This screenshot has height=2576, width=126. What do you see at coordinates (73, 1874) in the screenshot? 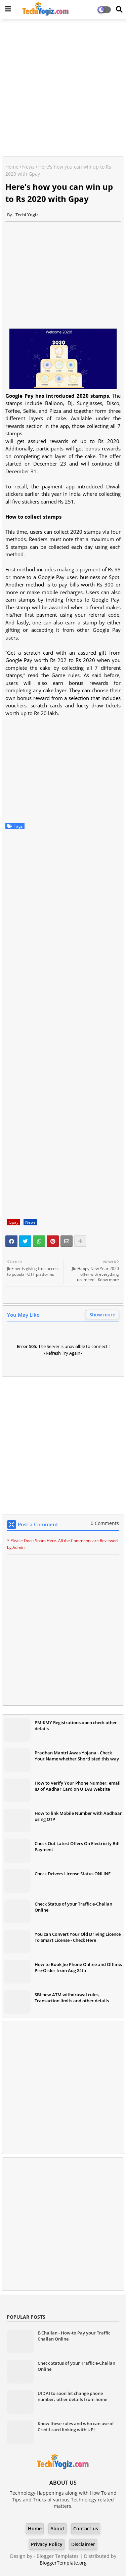
I see `Check Drivers License Status ONLINE` at bounding box center [73, 1874].